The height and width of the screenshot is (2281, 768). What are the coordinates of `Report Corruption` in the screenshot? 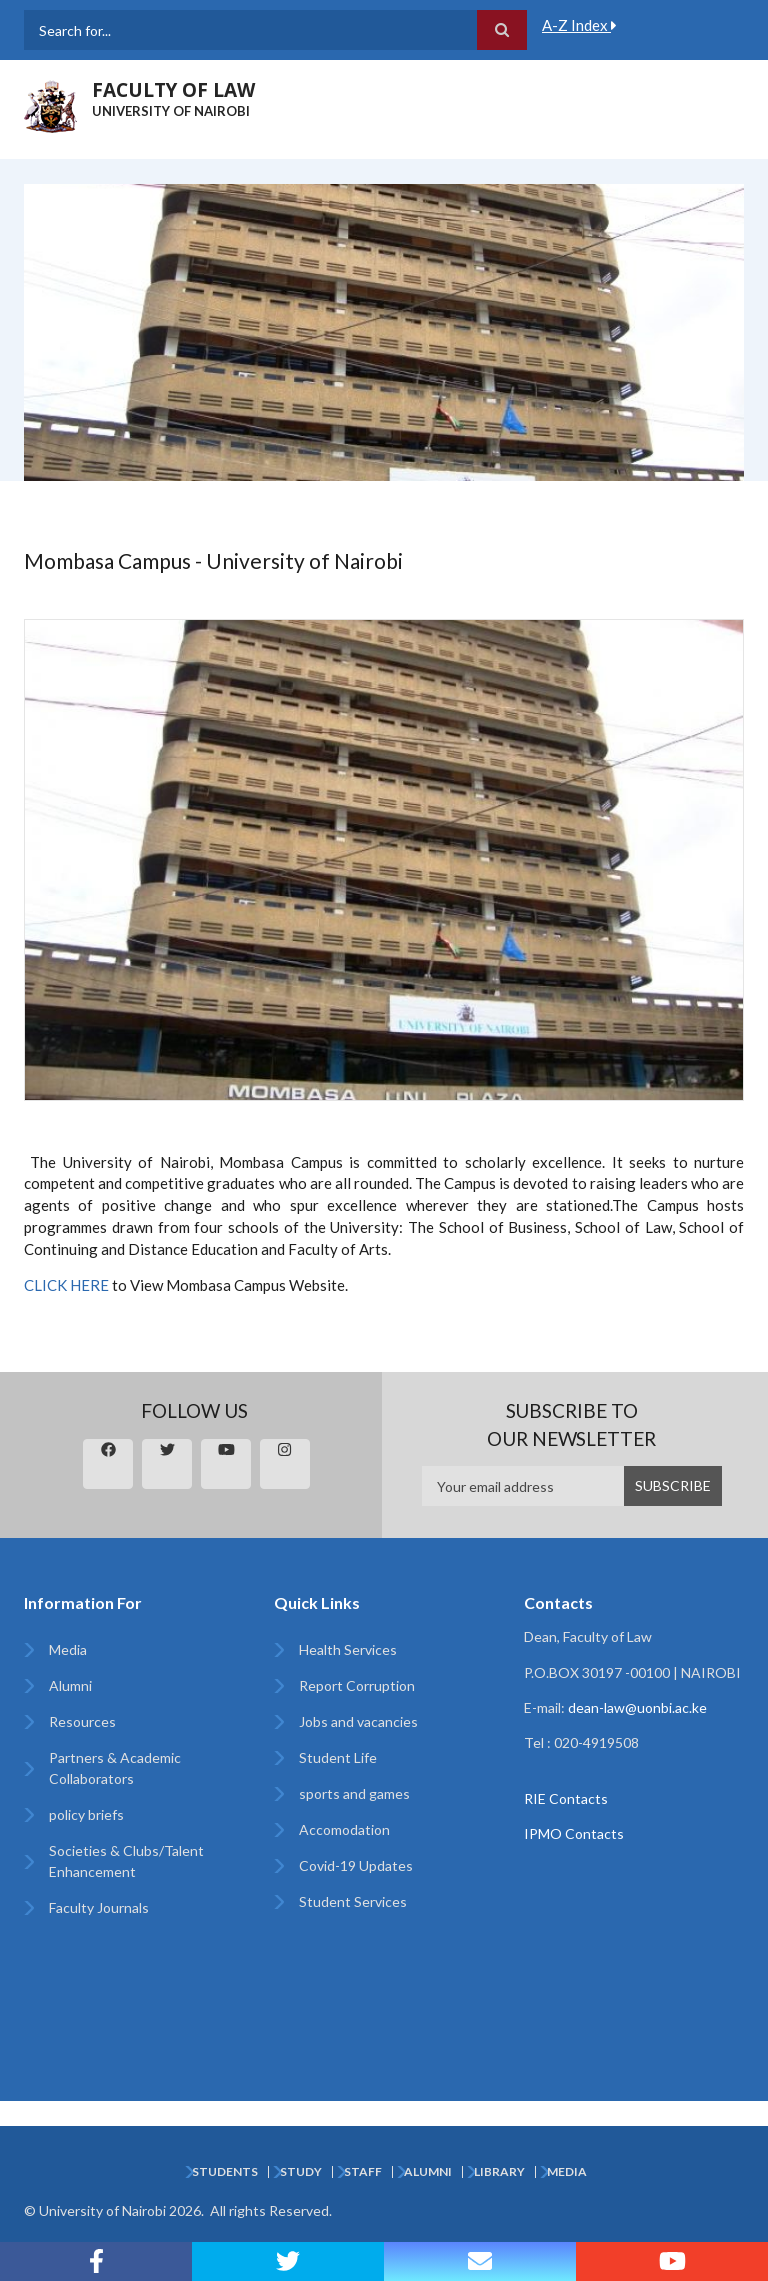 It's located at (357, 1685).